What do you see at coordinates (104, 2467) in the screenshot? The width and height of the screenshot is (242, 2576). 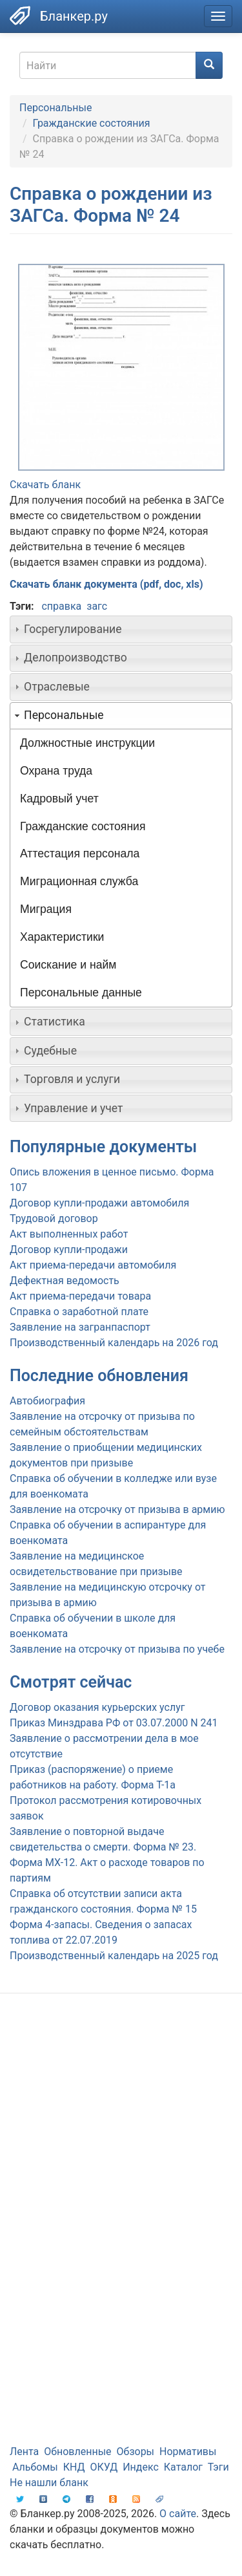 I see `ОКУД` at bounding box center [104, 2467].